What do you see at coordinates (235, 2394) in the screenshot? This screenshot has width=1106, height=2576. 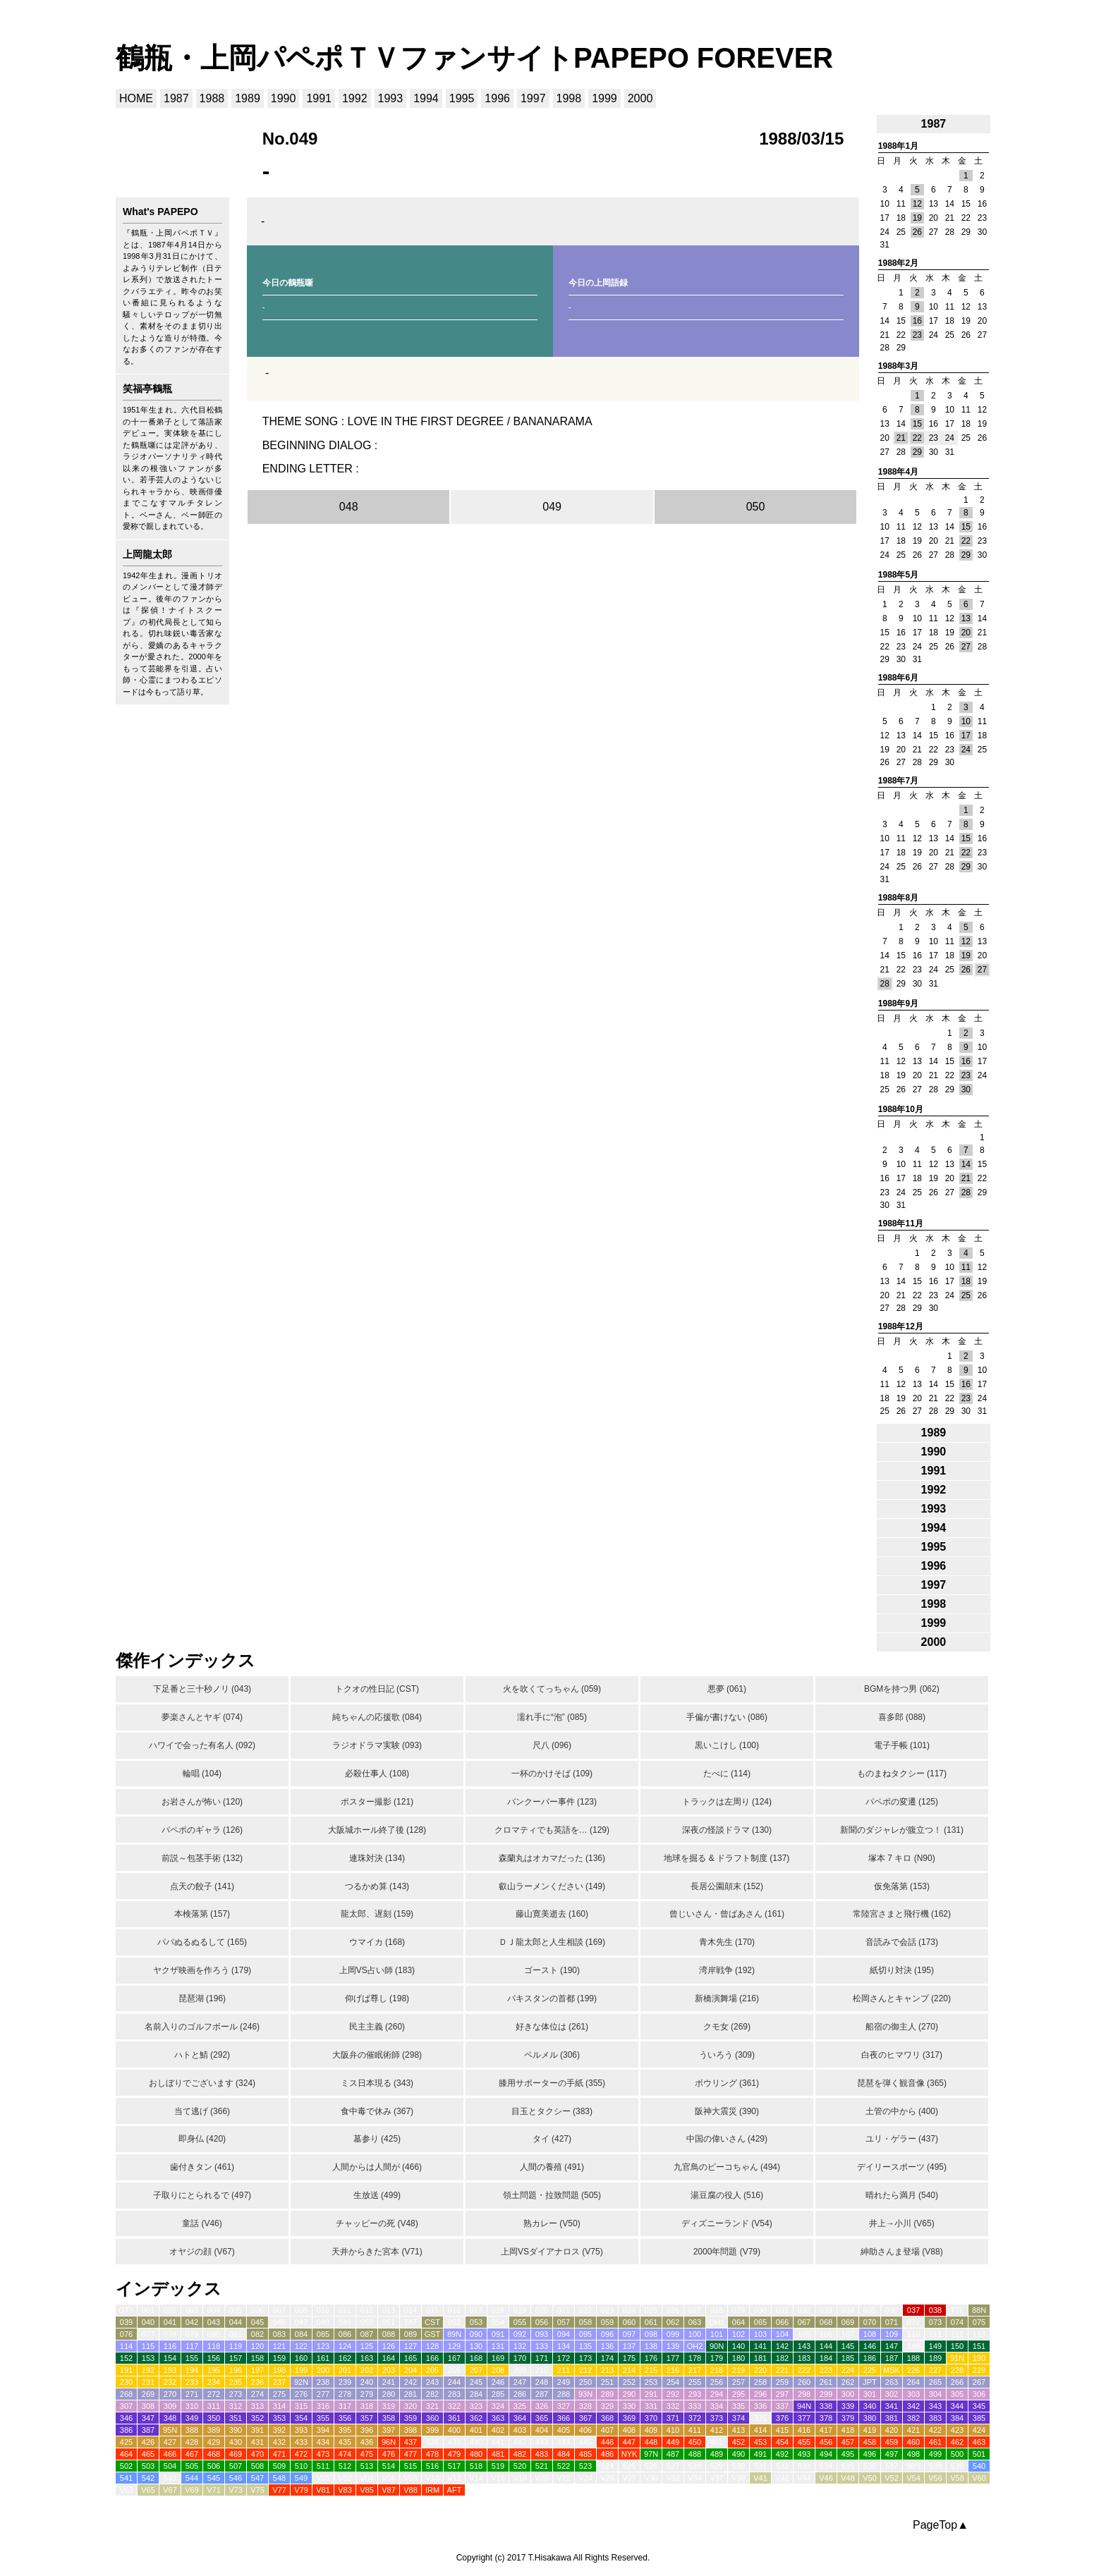 I see `273` at bounding box center [235, 2394].